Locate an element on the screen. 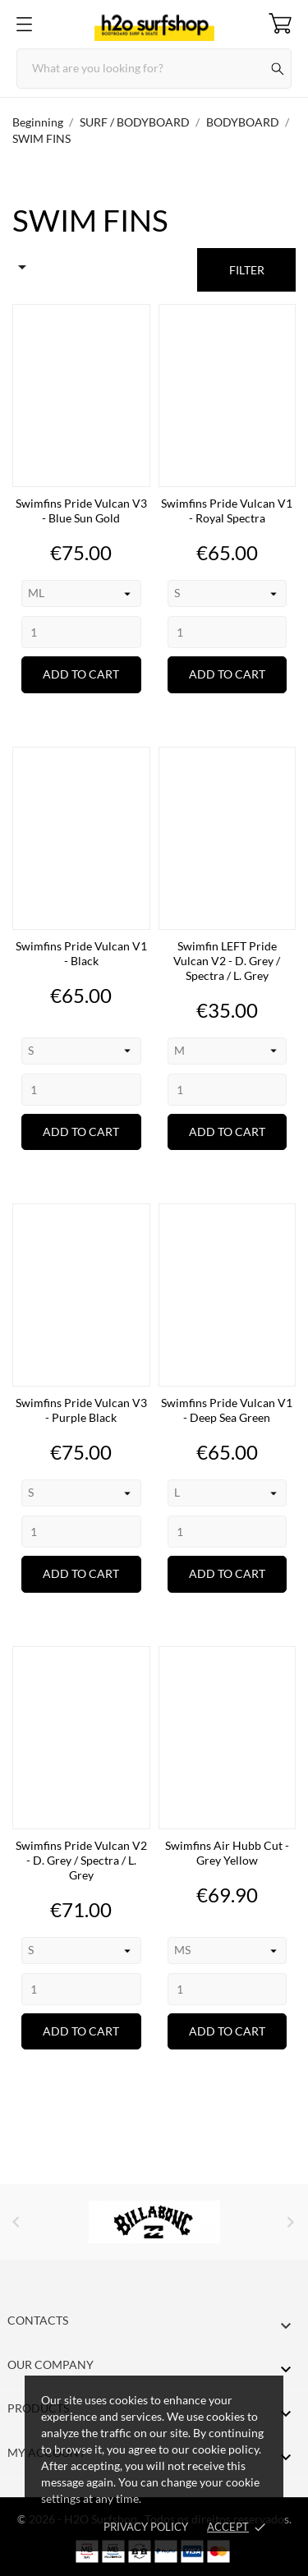 The image size is (308, 2576). Swimfins Pride Vulcan V1 - Deep Sea Green is located at coordinates (226, 1410).